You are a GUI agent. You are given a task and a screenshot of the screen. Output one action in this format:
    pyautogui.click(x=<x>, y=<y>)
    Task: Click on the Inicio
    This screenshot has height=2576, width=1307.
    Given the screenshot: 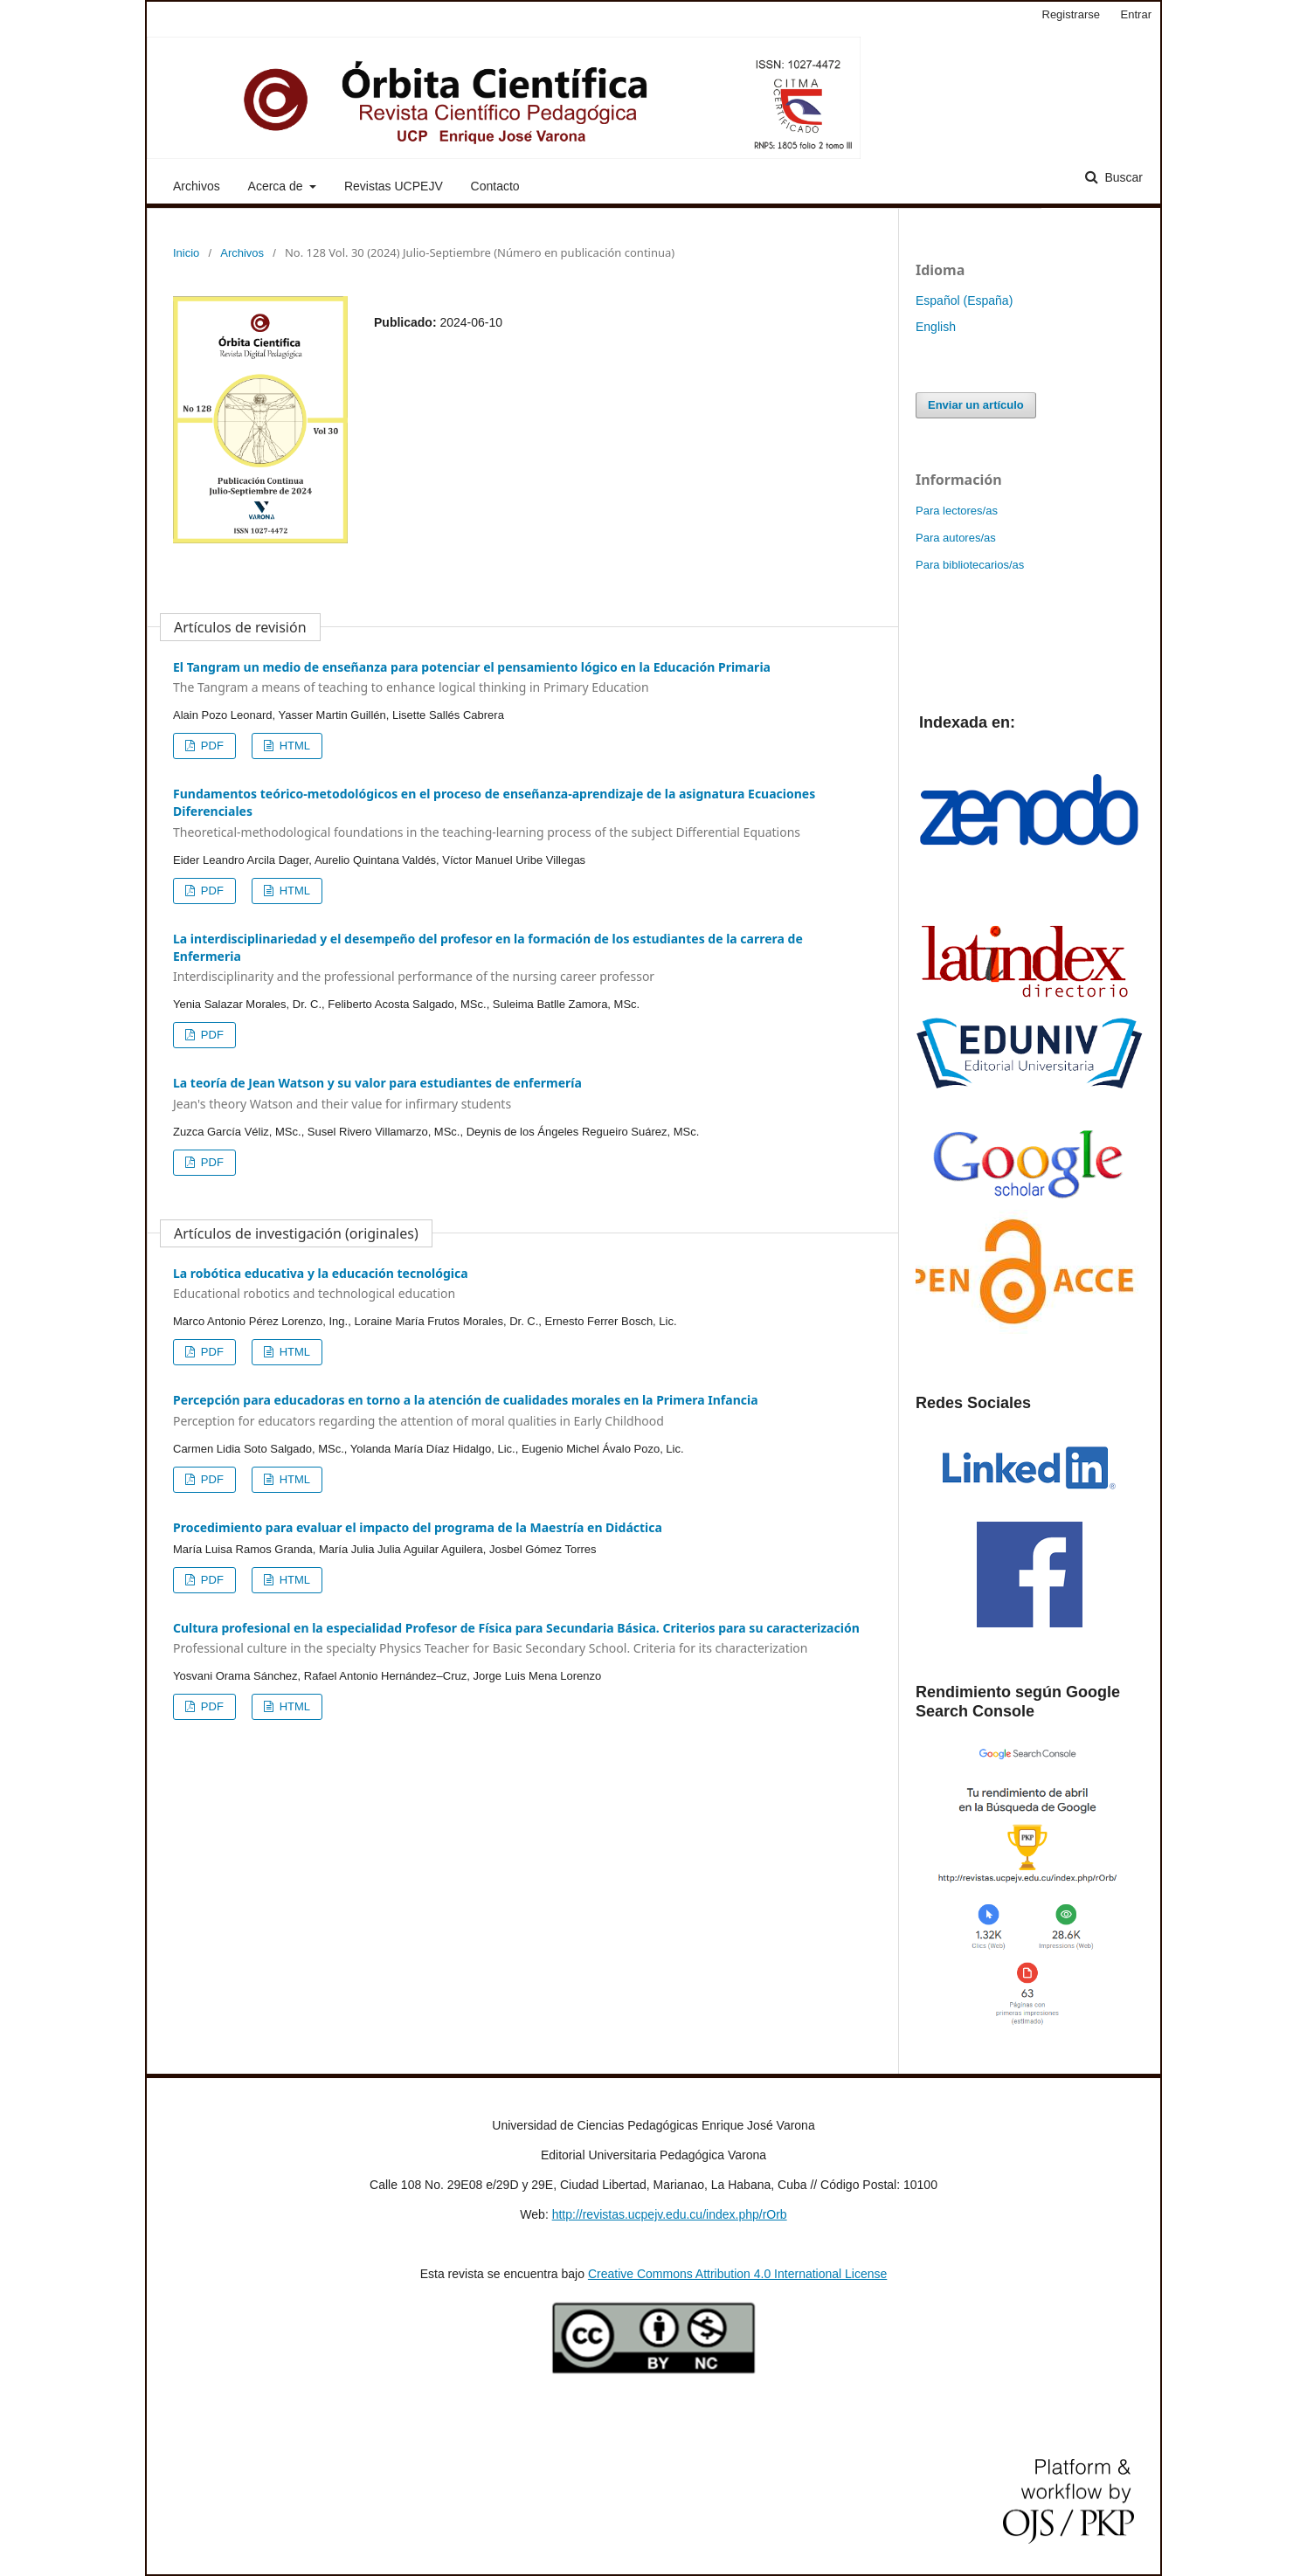 What is the action you would take?
    pyautogui.click(x=186, y=252)
    